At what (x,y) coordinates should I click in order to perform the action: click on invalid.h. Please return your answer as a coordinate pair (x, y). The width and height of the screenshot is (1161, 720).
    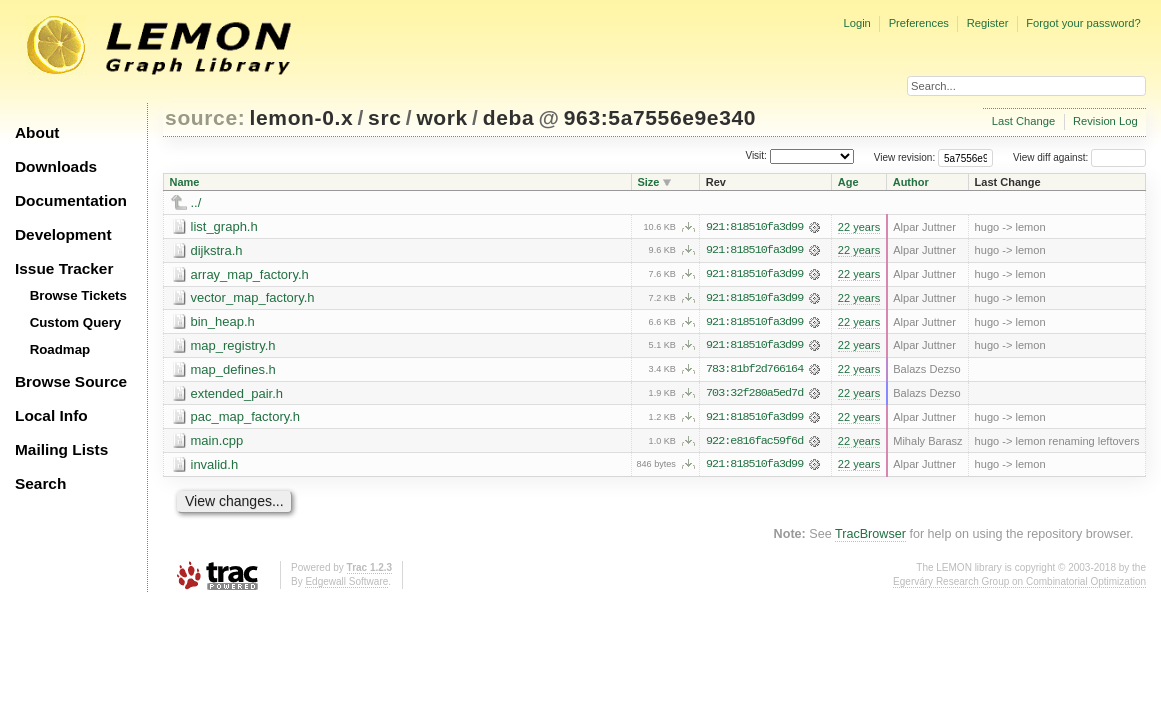
    Looking at the image, I should click on (215, 466).